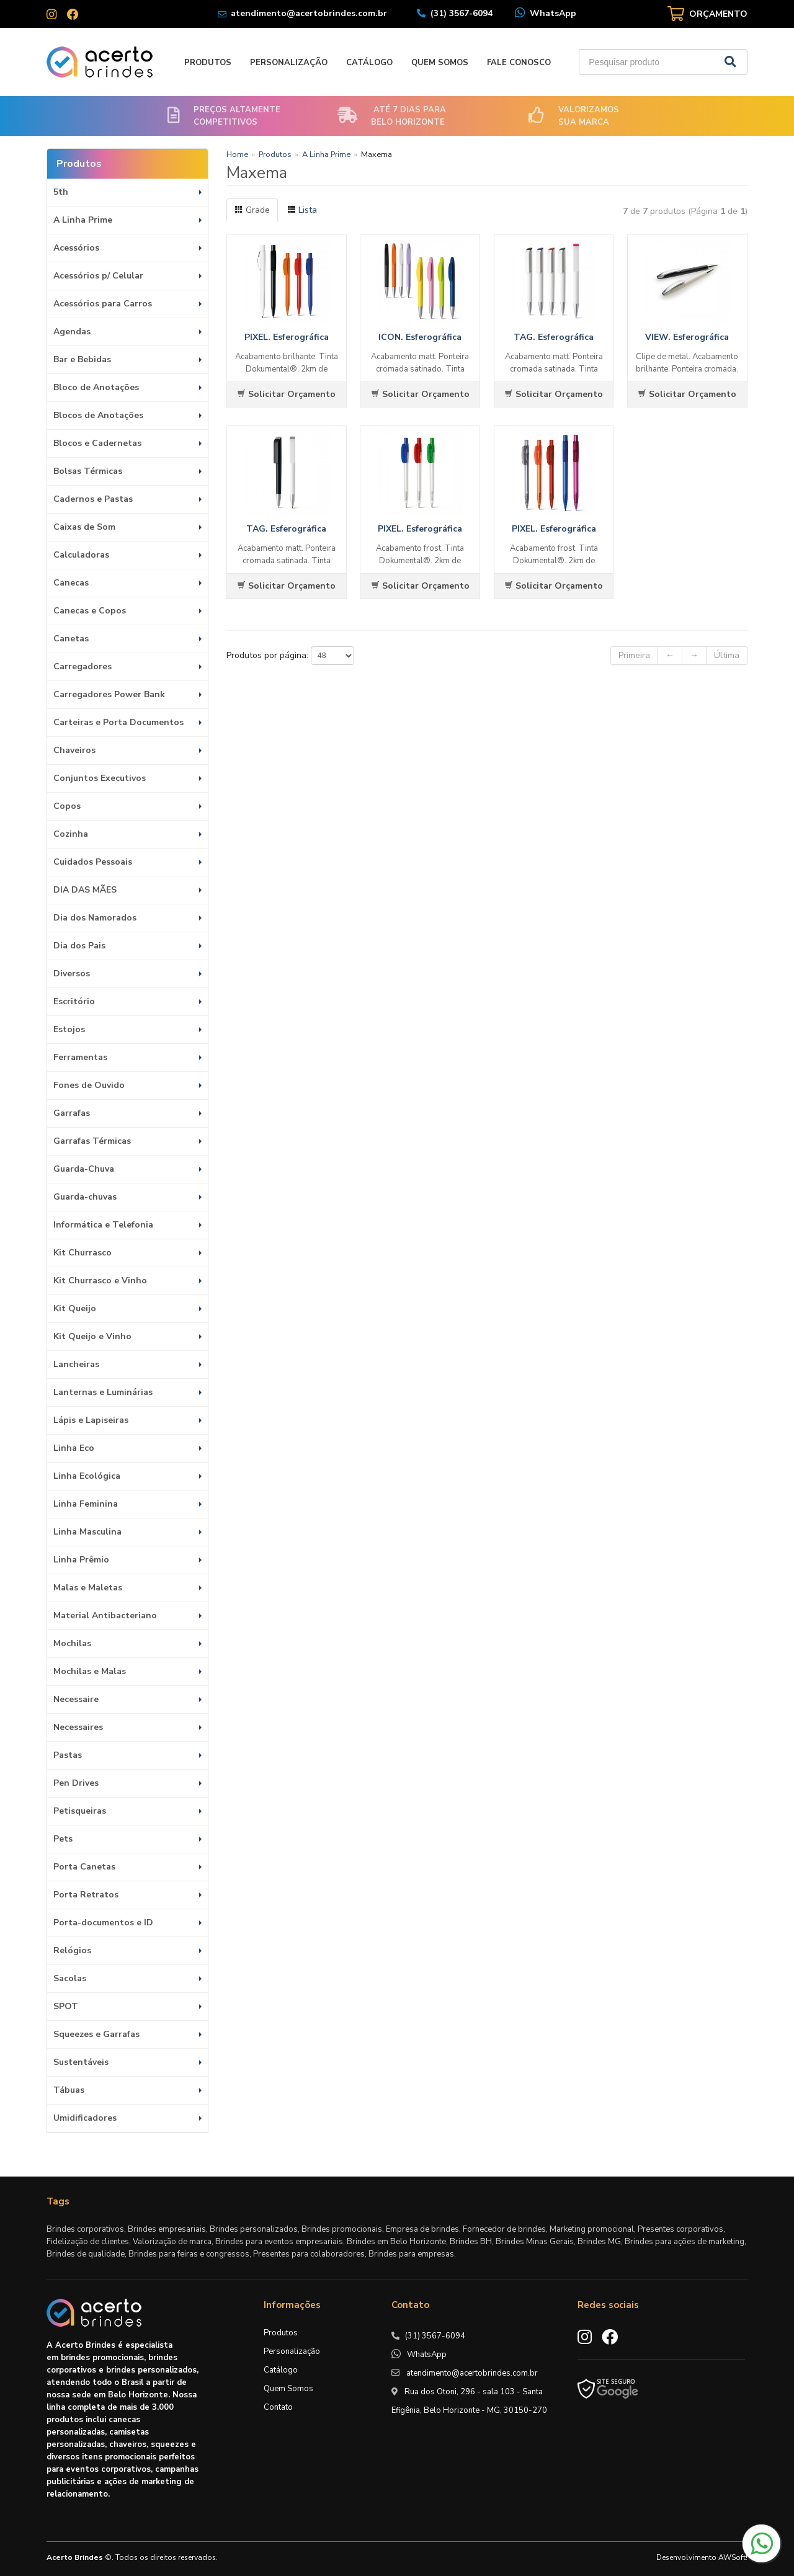 Image resolution: width=794 pixels, height=2576 pixels. I want to click on Mochilas, so click(72, 1643).